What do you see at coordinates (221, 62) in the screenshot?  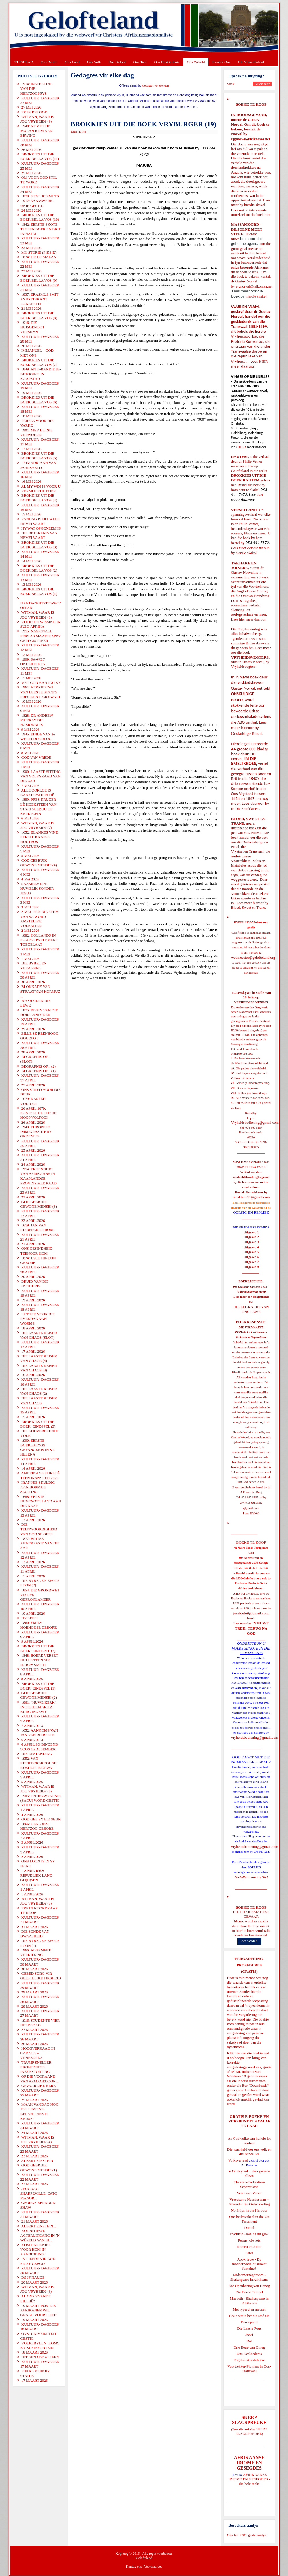 I see `Kontak Ons` at bounding box center [221, 62].